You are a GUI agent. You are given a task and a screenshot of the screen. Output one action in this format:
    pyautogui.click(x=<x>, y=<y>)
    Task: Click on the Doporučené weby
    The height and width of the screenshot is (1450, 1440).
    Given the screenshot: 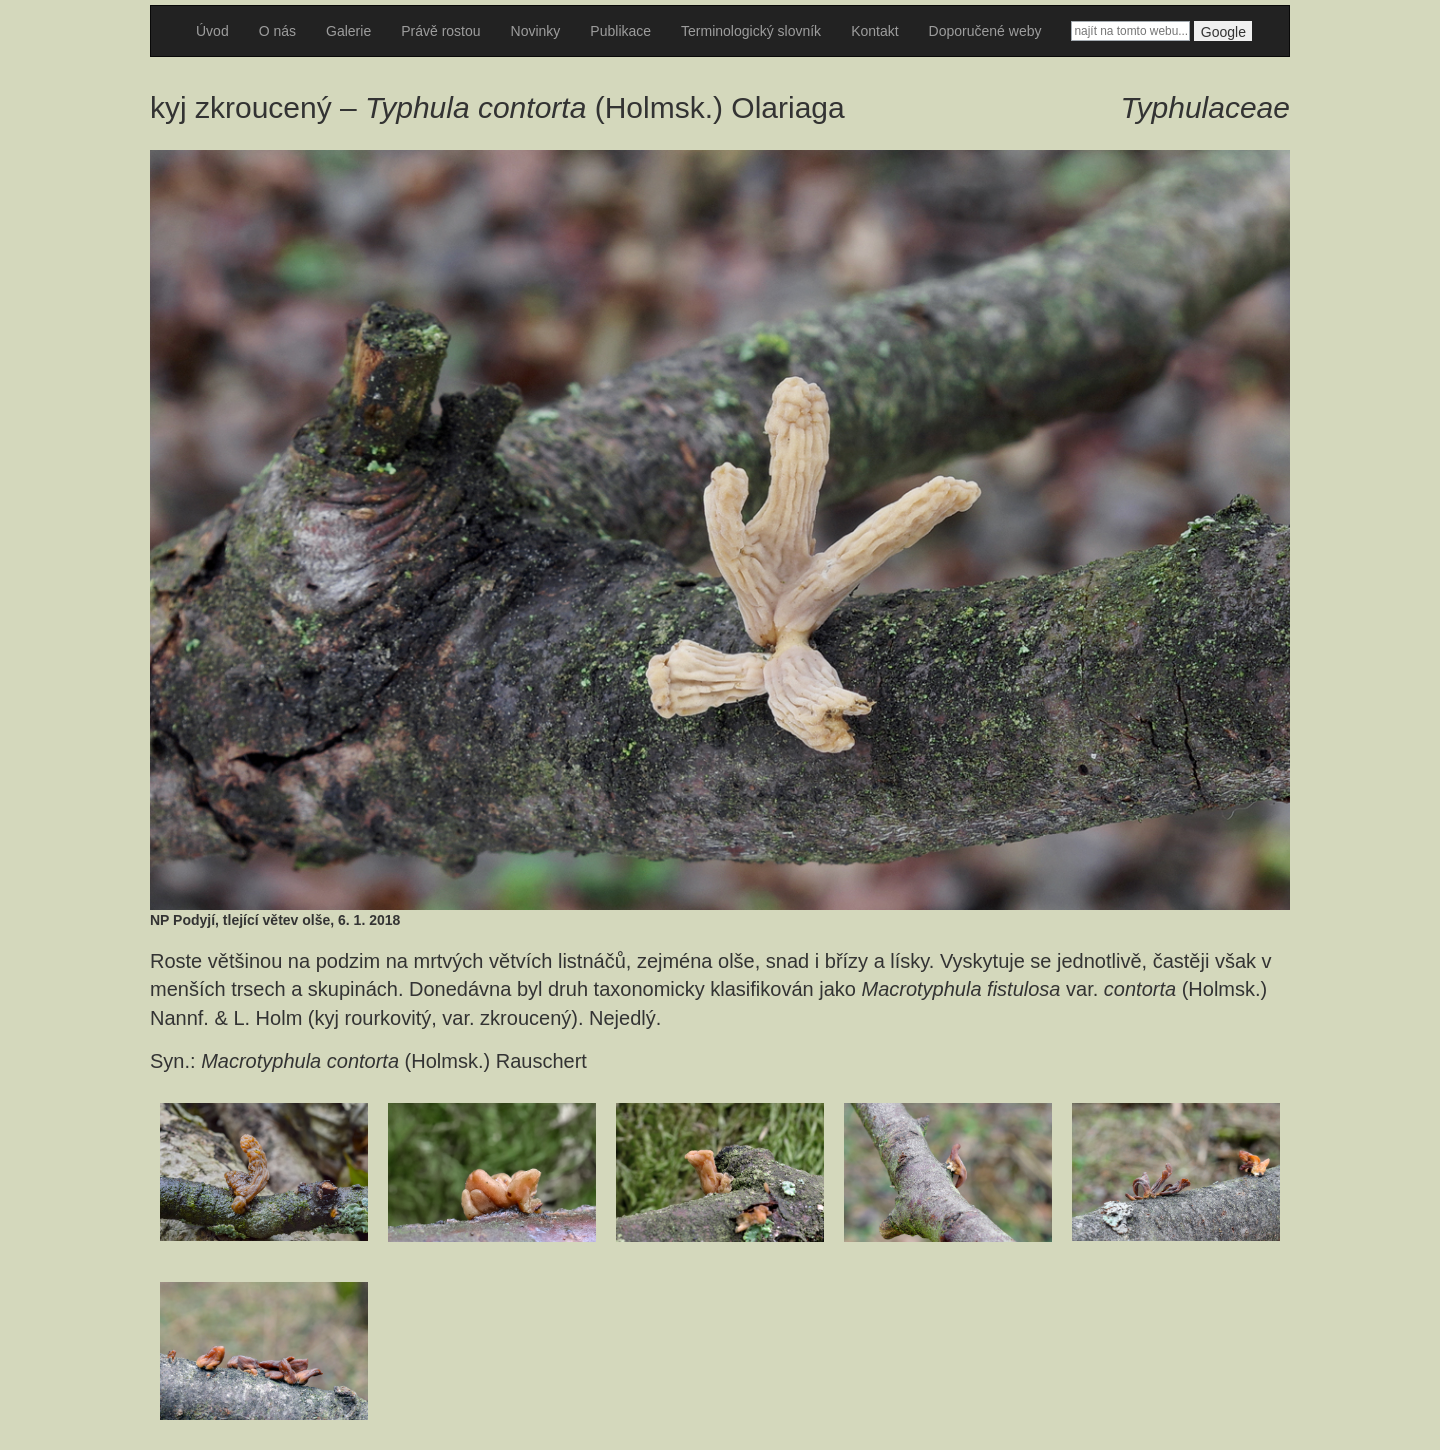 What is the action you would take?
    pyautogui.click(x=985, y=31)
    